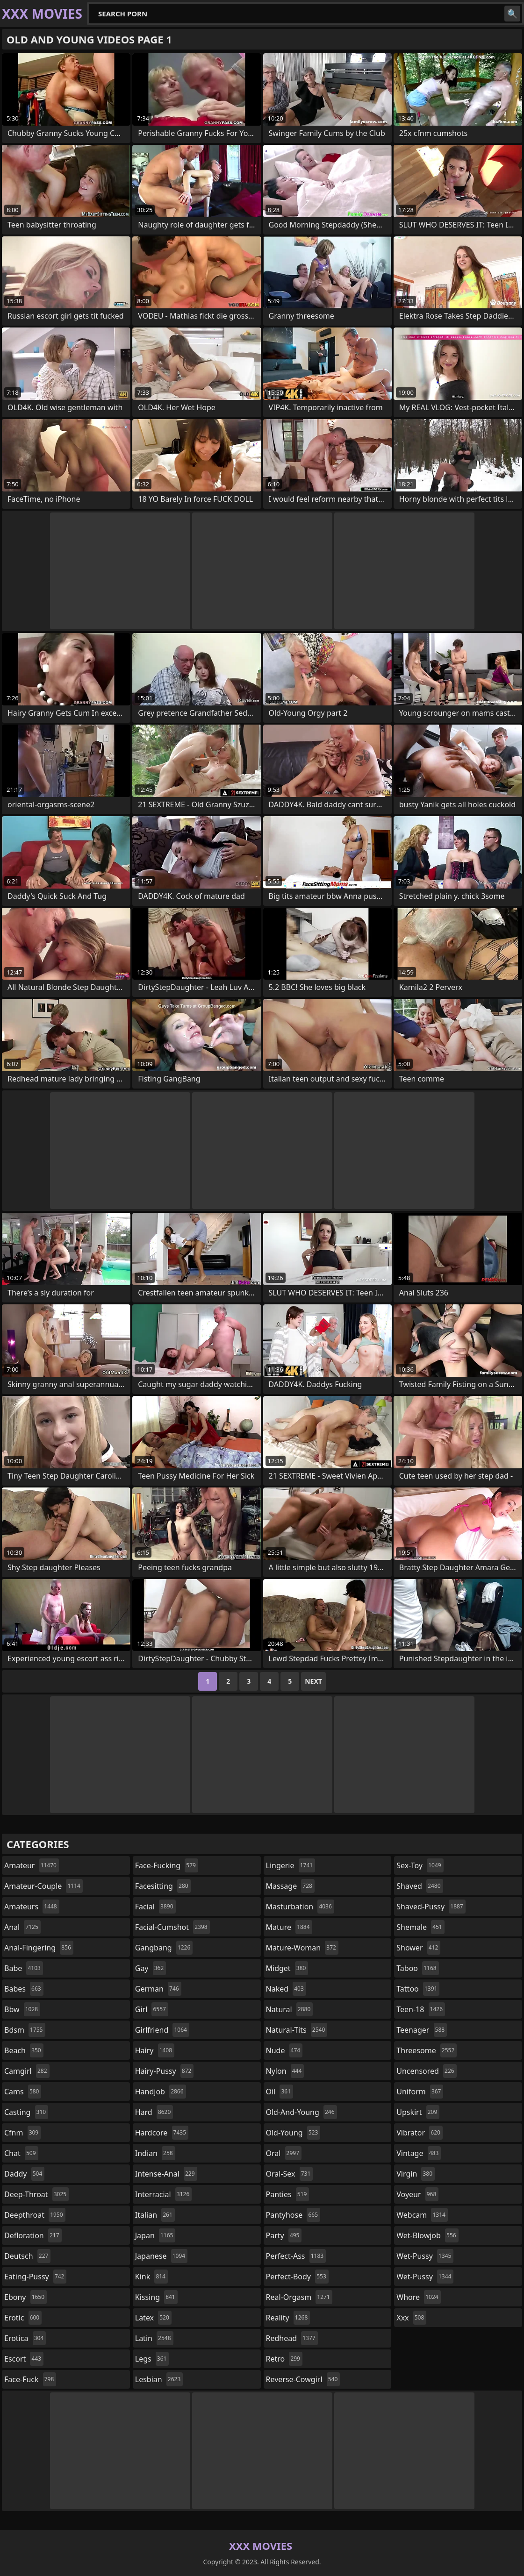  Describe the element at coordinates (284, 2153) in the screenshot. I see `oral` at that location.